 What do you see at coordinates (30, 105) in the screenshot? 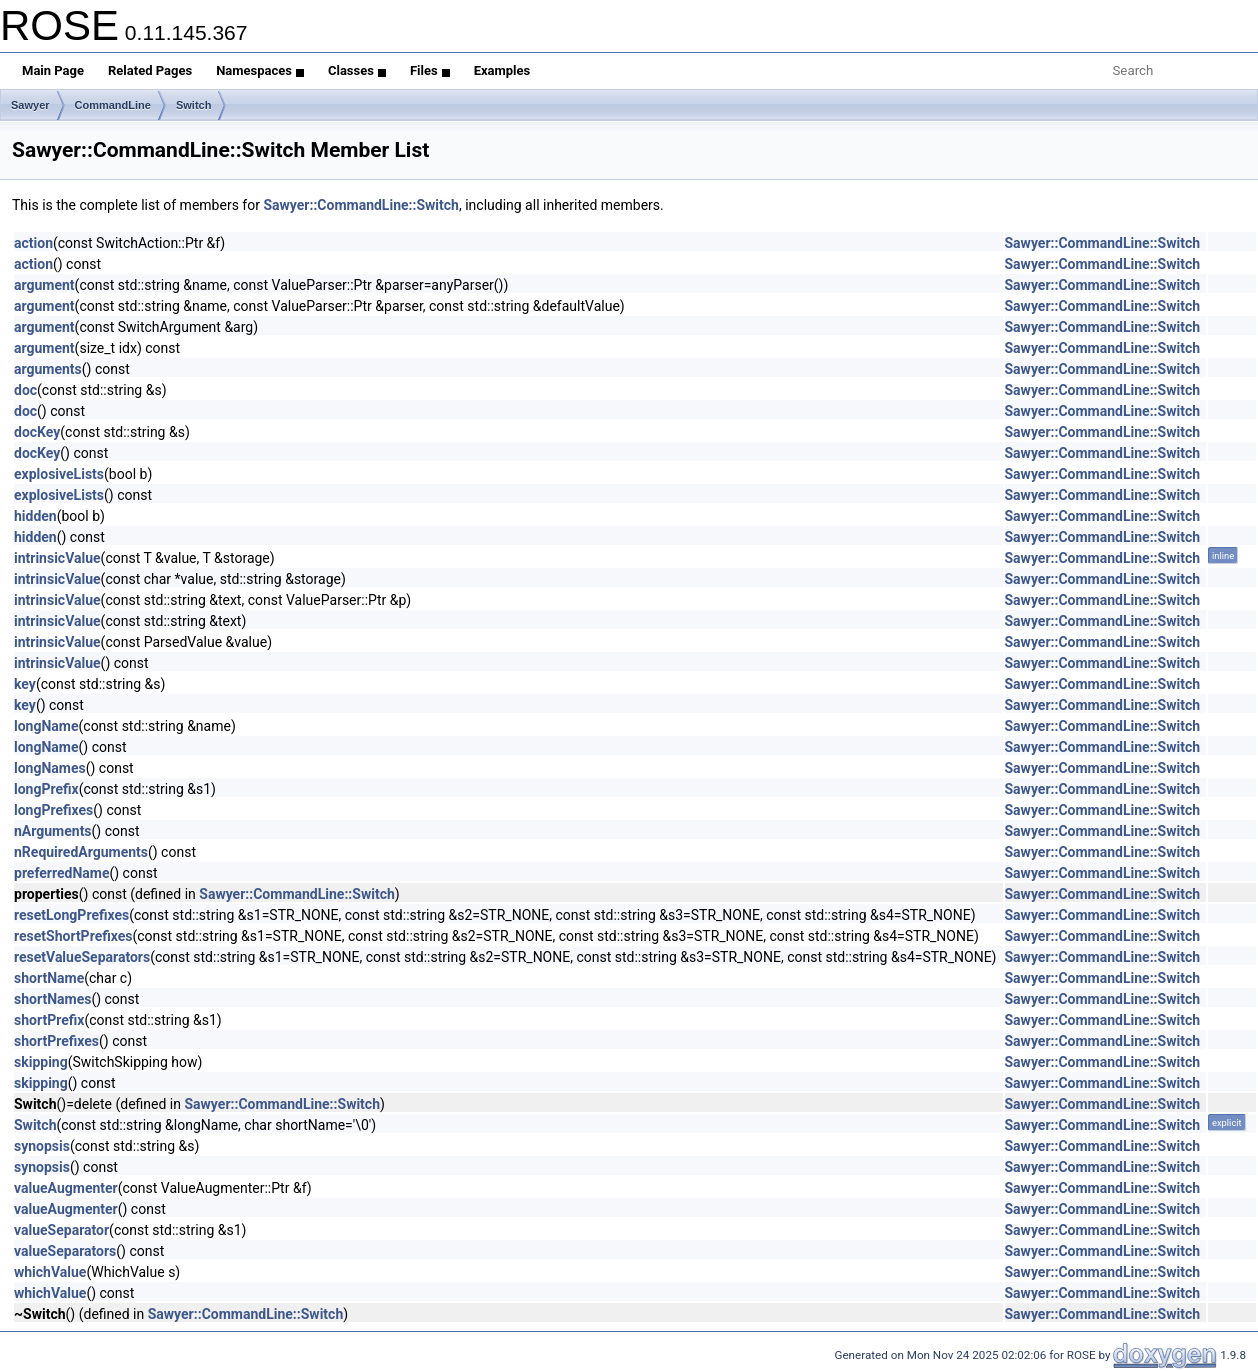
I see `Sawyer` at bounding box center [30, 105].